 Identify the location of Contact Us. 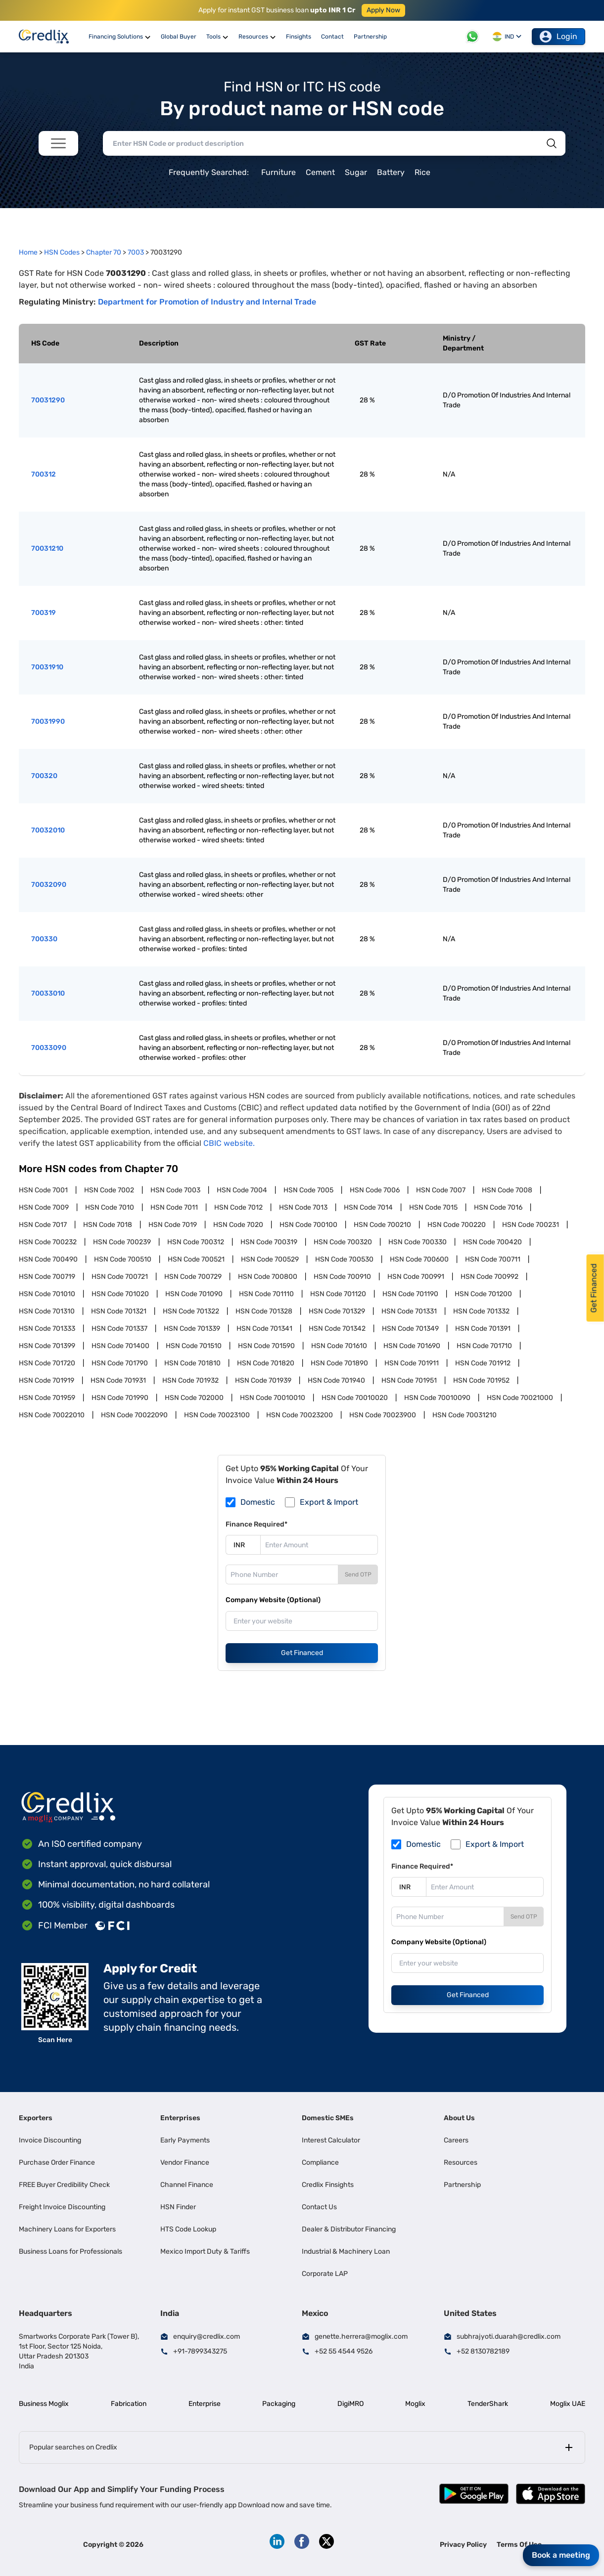
(319, 2207).